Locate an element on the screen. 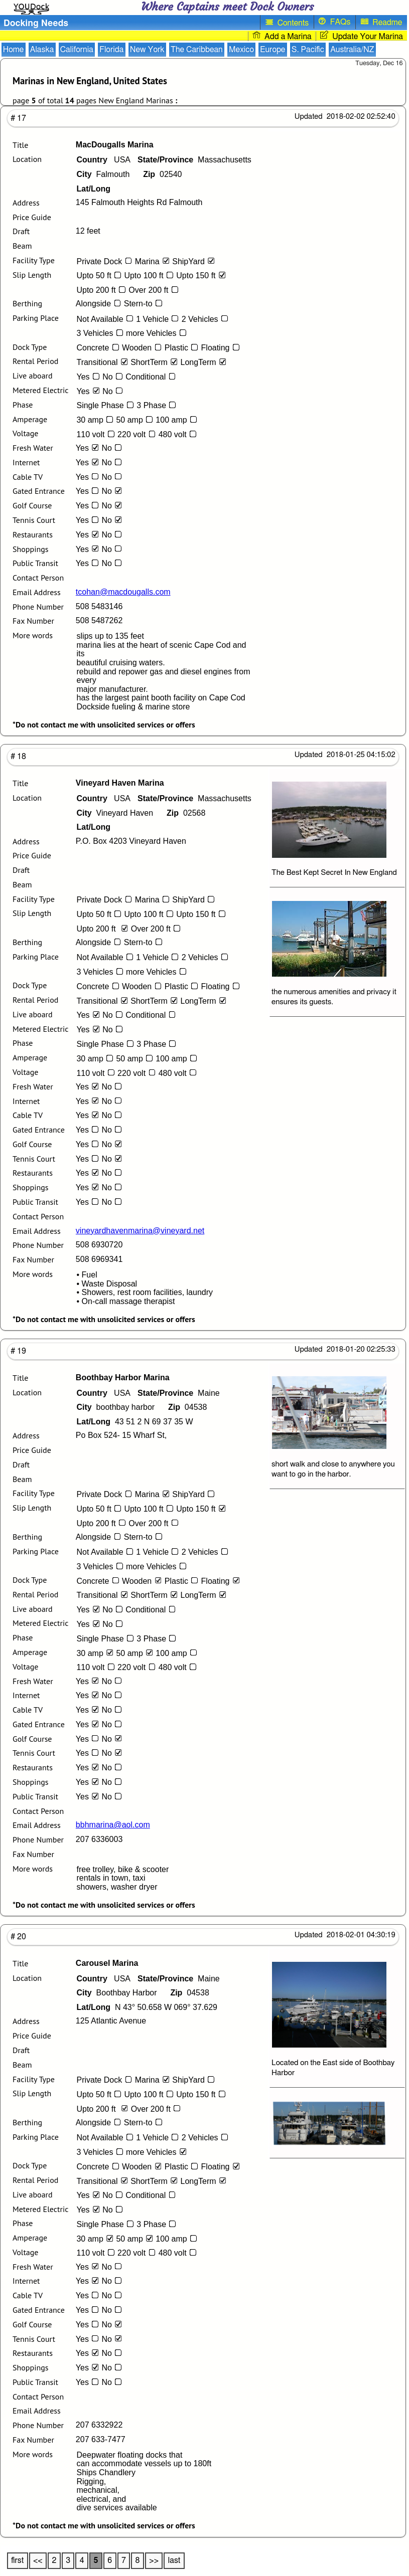  30 amp is located at coordinates (96, 420).